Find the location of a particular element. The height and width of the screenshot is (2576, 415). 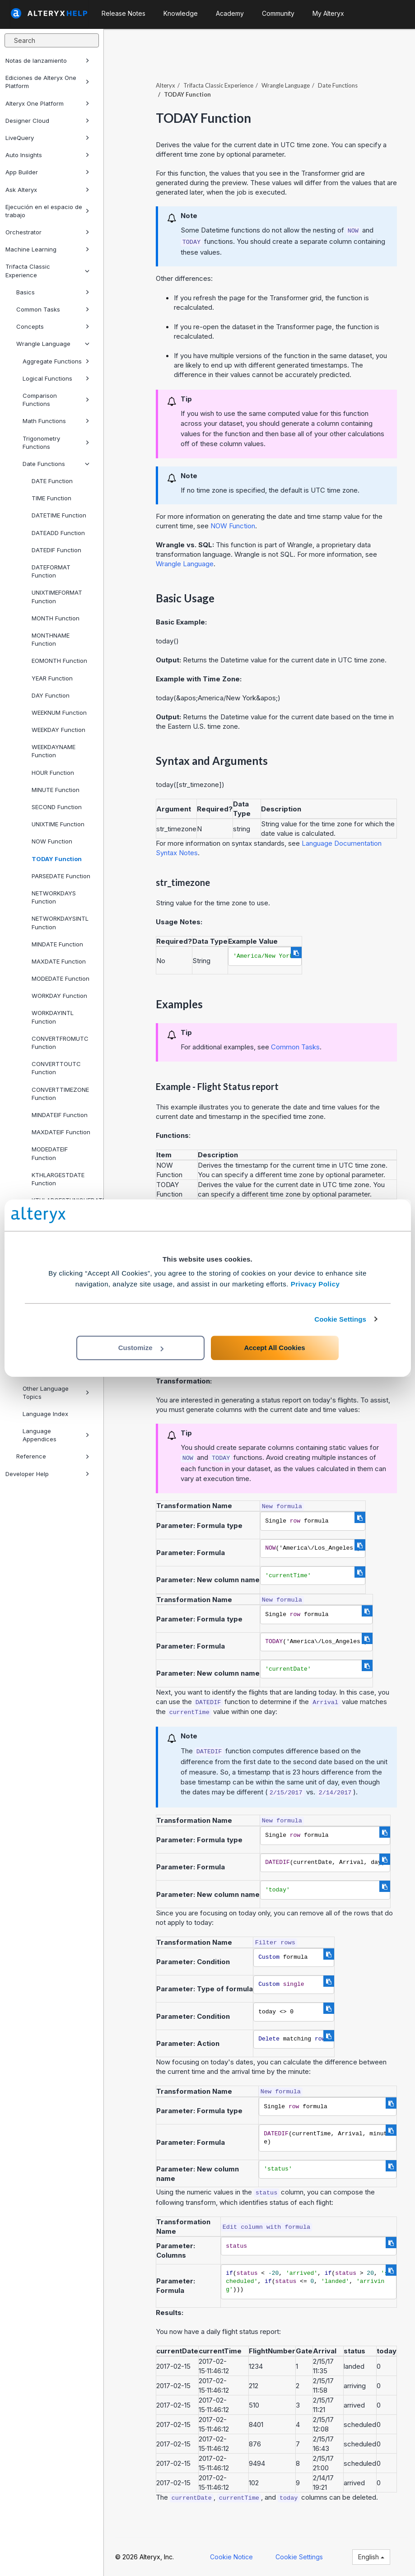

Orchestrator is located at coordinates (47, 232).